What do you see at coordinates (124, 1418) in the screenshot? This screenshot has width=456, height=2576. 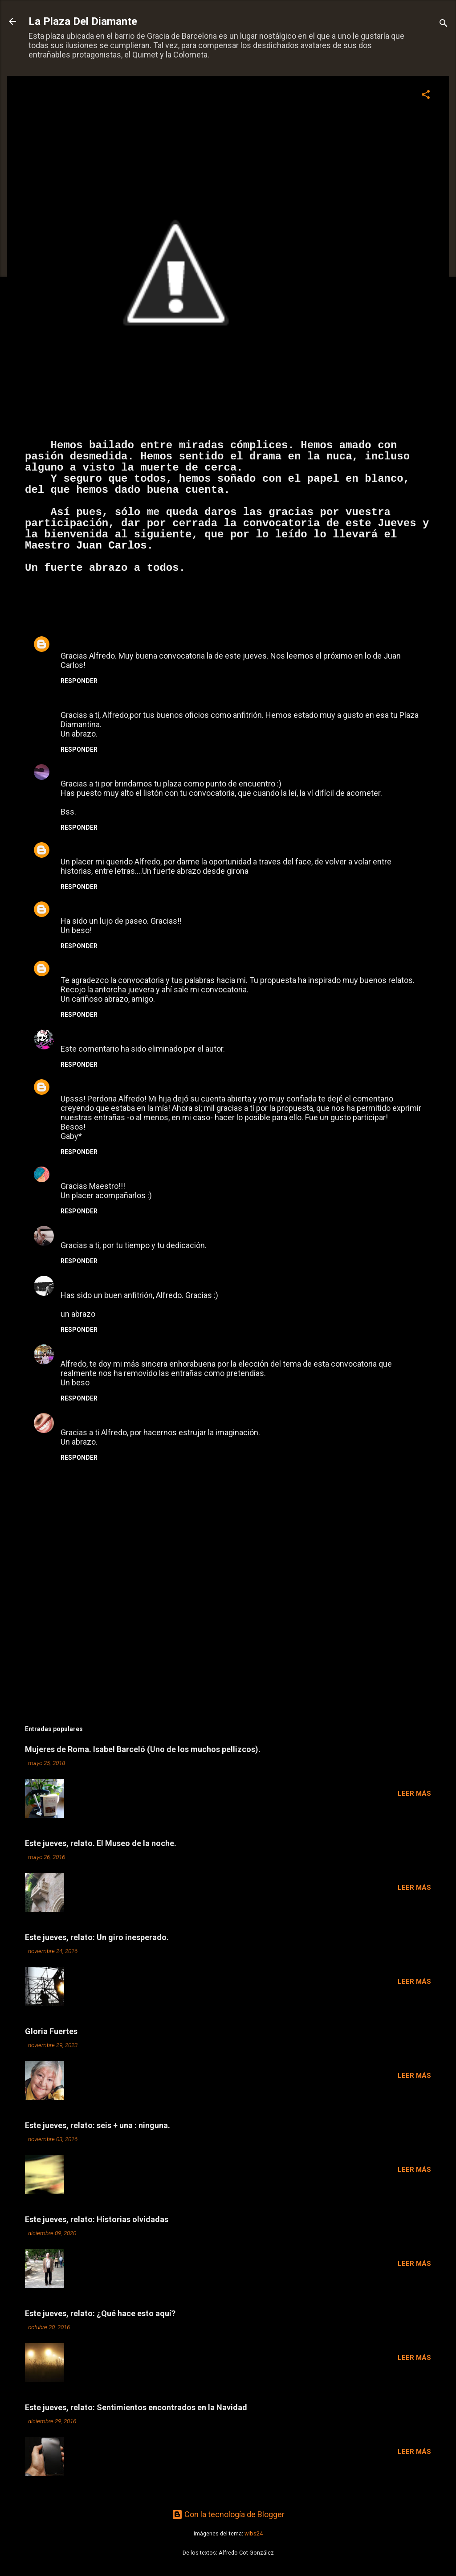 I see `30 de septiembre de 2013 a las 21:45` at bounding box center [124, 1418].